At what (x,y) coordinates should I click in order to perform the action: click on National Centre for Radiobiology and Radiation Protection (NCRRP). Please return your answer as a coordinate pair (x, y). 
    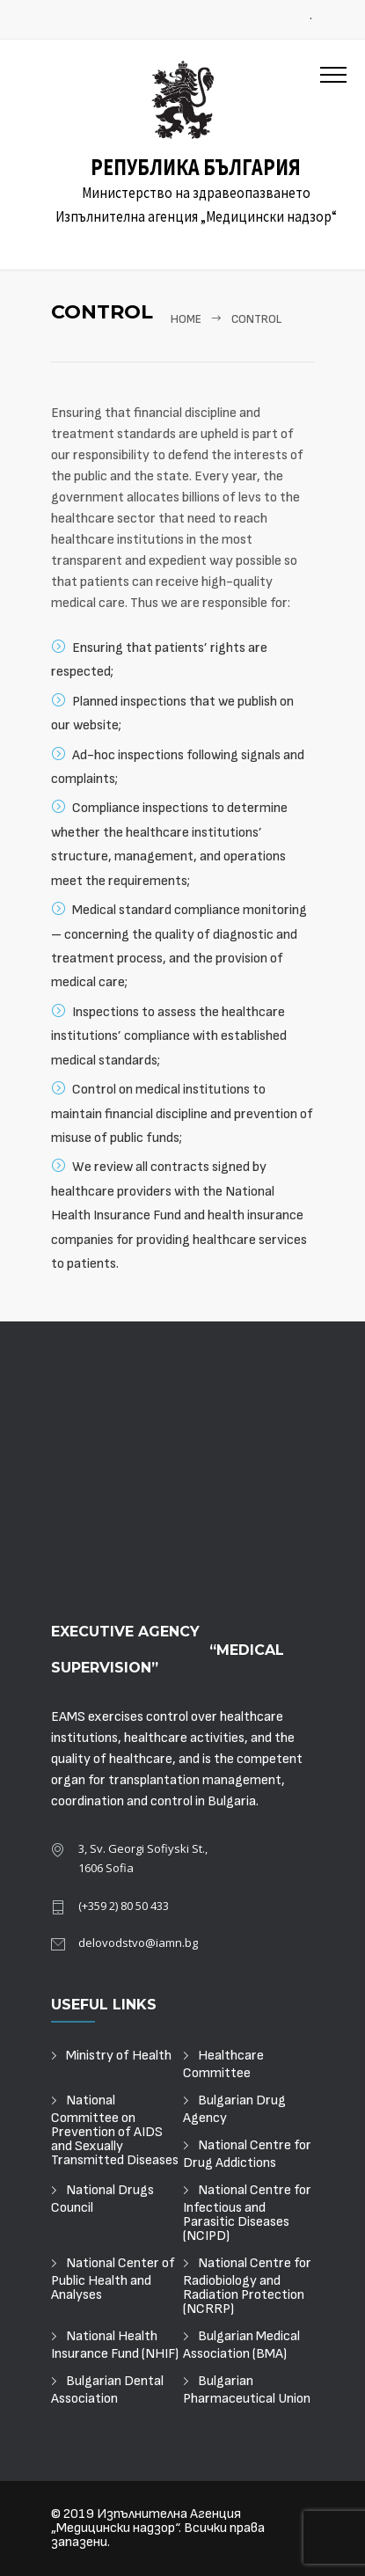
    Looking at the image, I should click on (247, 2286).